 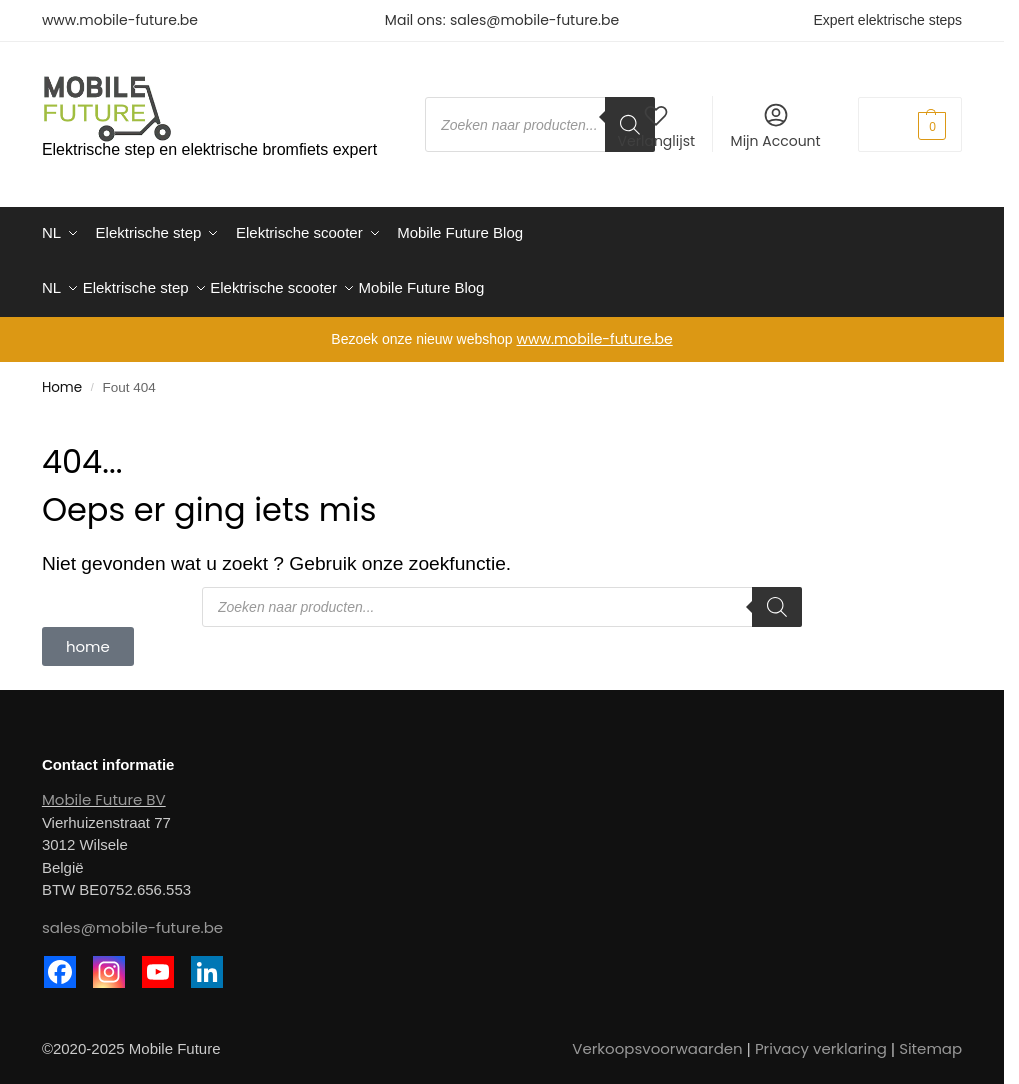 I want to click on Mail ons, so click(x=413, y=20).